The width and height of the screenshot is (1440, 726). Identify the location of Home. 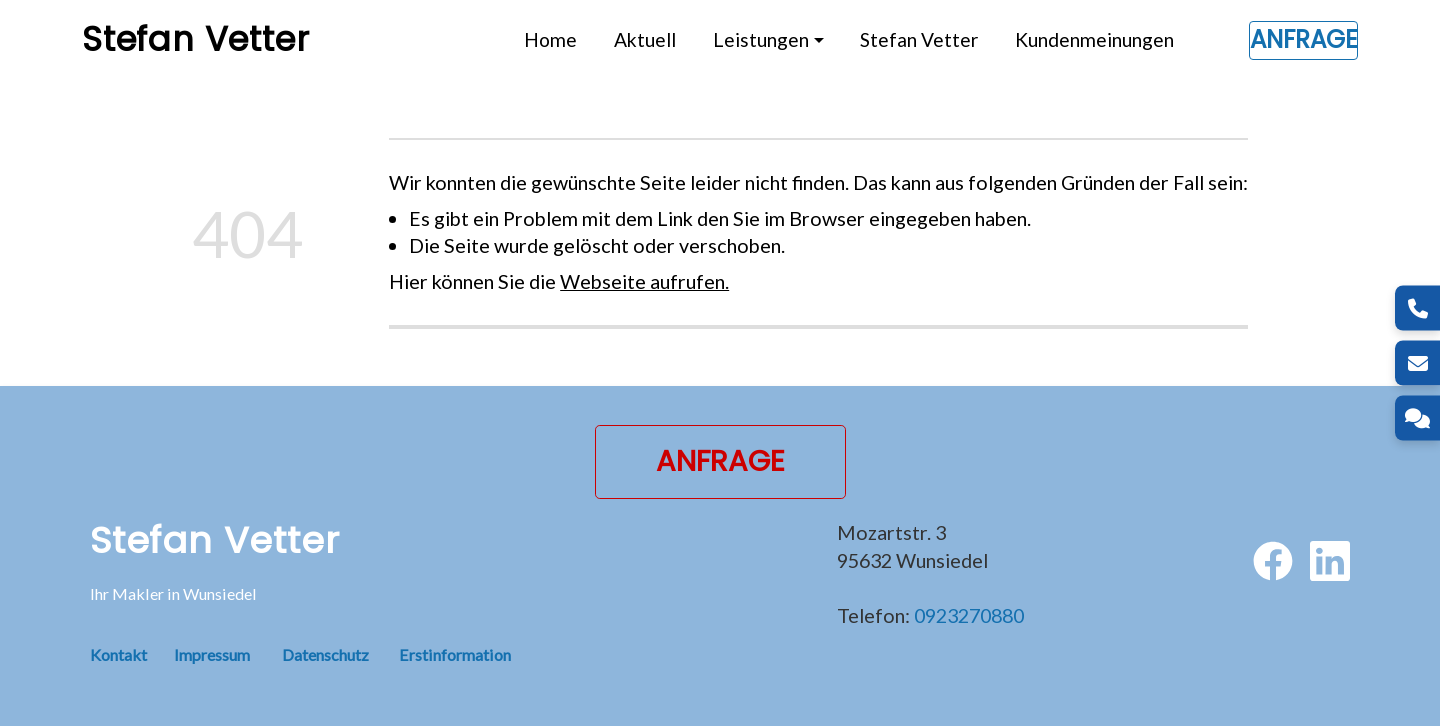
(550, 39).